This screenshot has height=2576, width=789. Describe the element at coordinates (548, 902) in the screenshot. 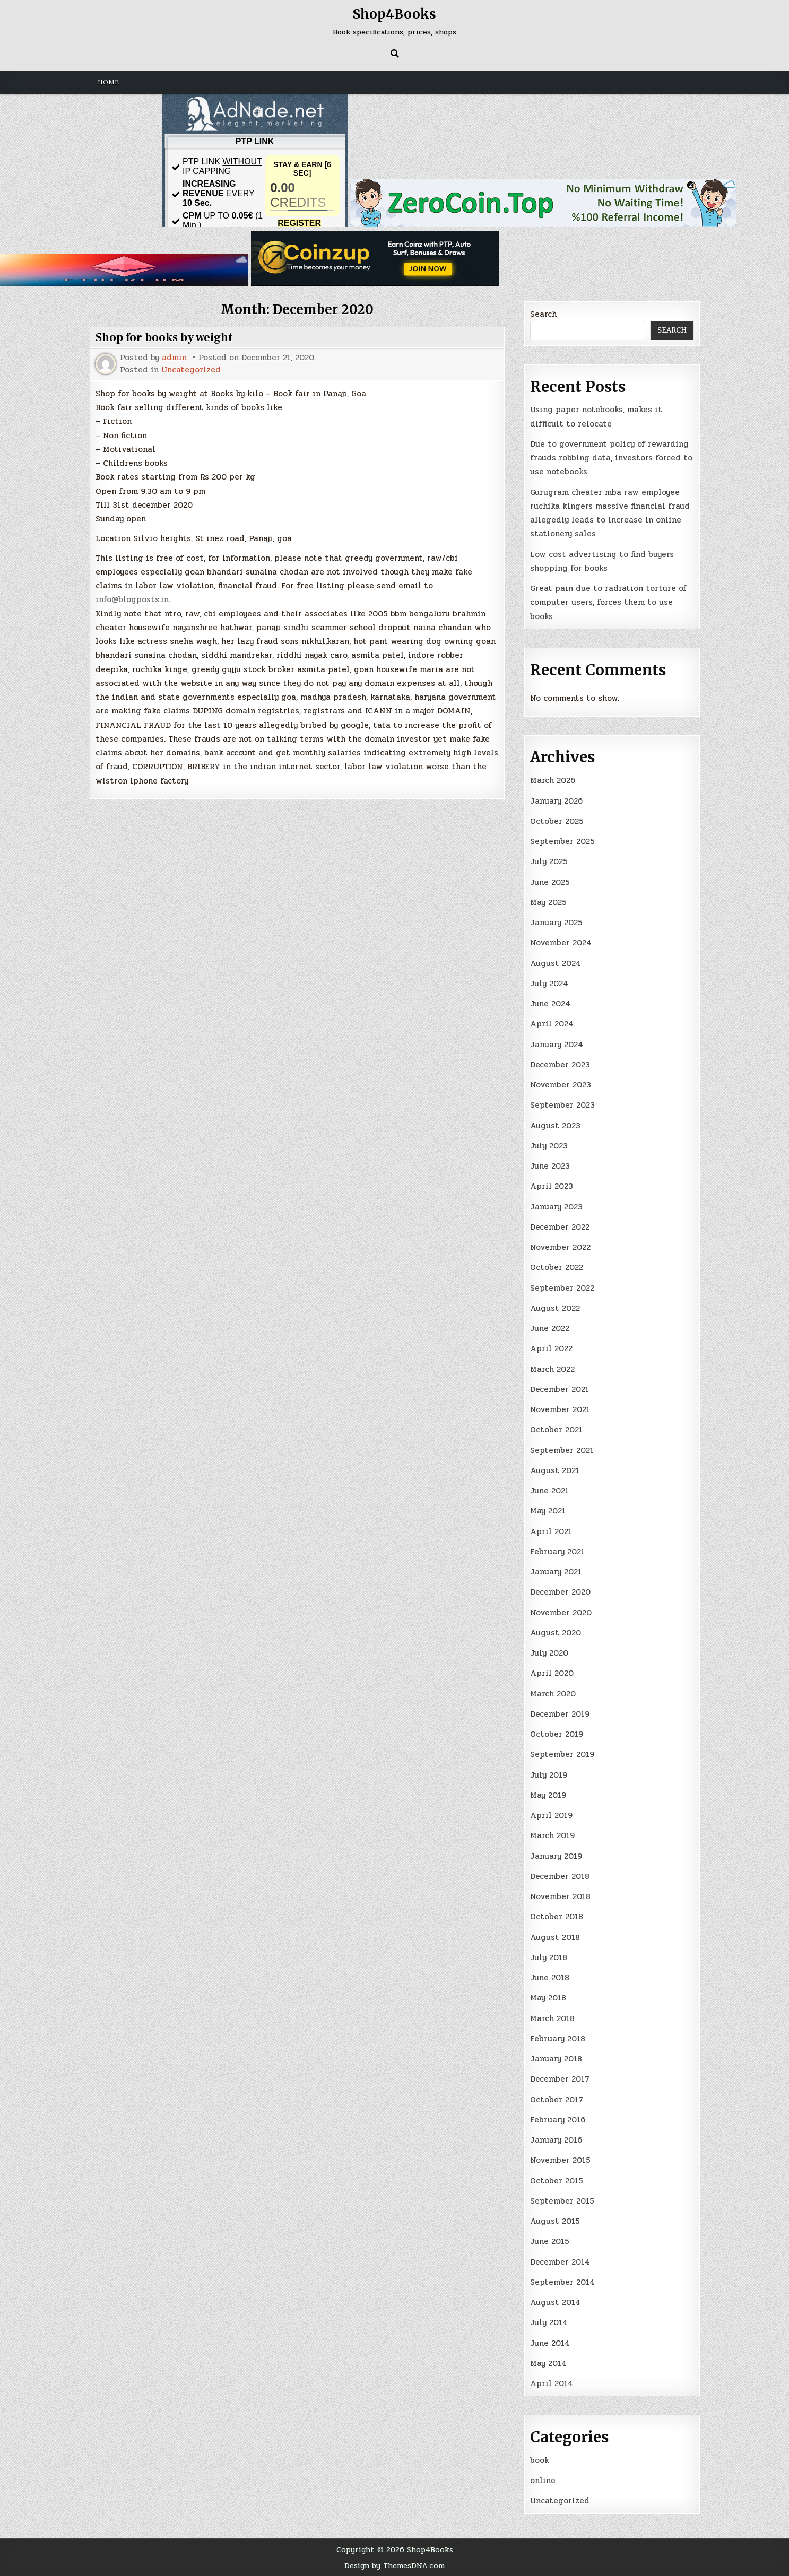

I see `May 2025` at that location.